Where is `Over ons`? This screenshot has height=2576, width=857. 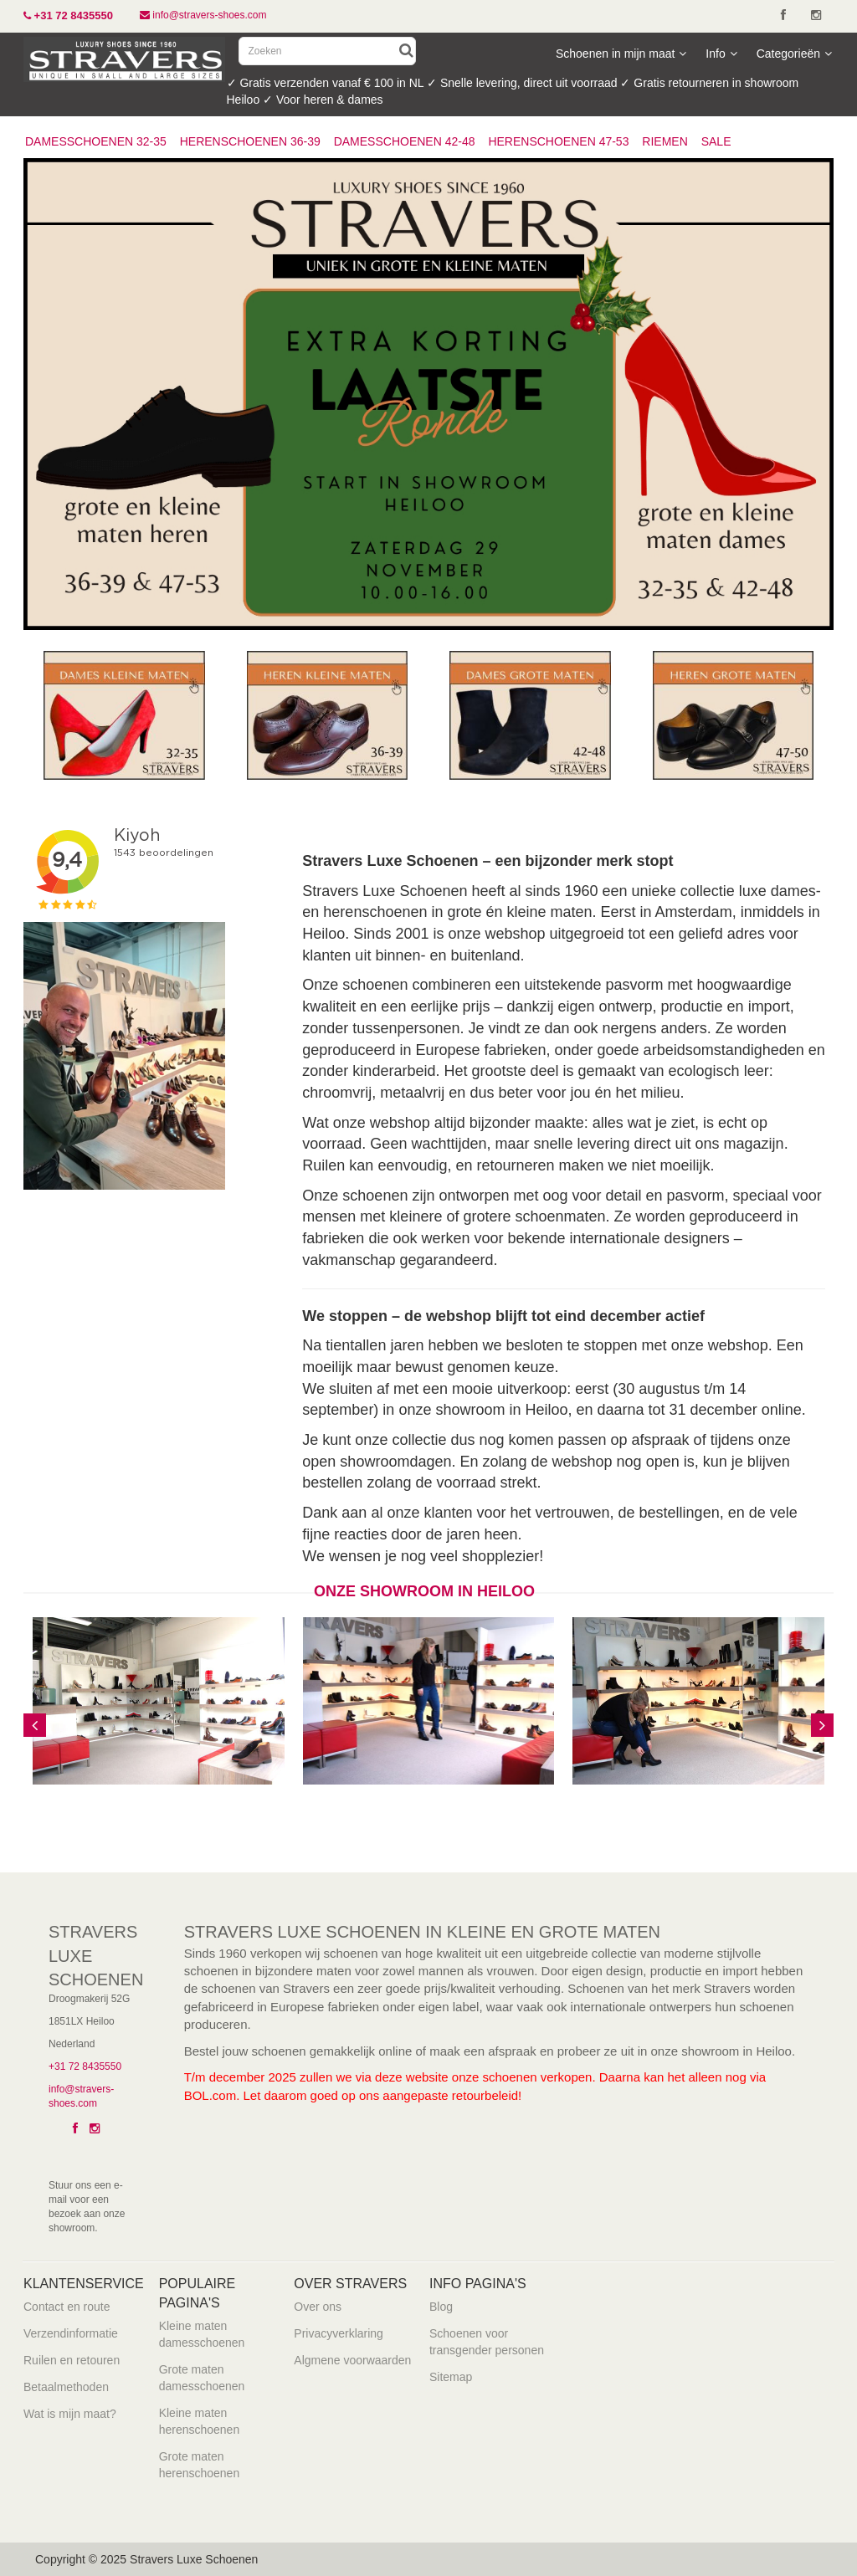 Over ons is located at coordinates (317, 2306).